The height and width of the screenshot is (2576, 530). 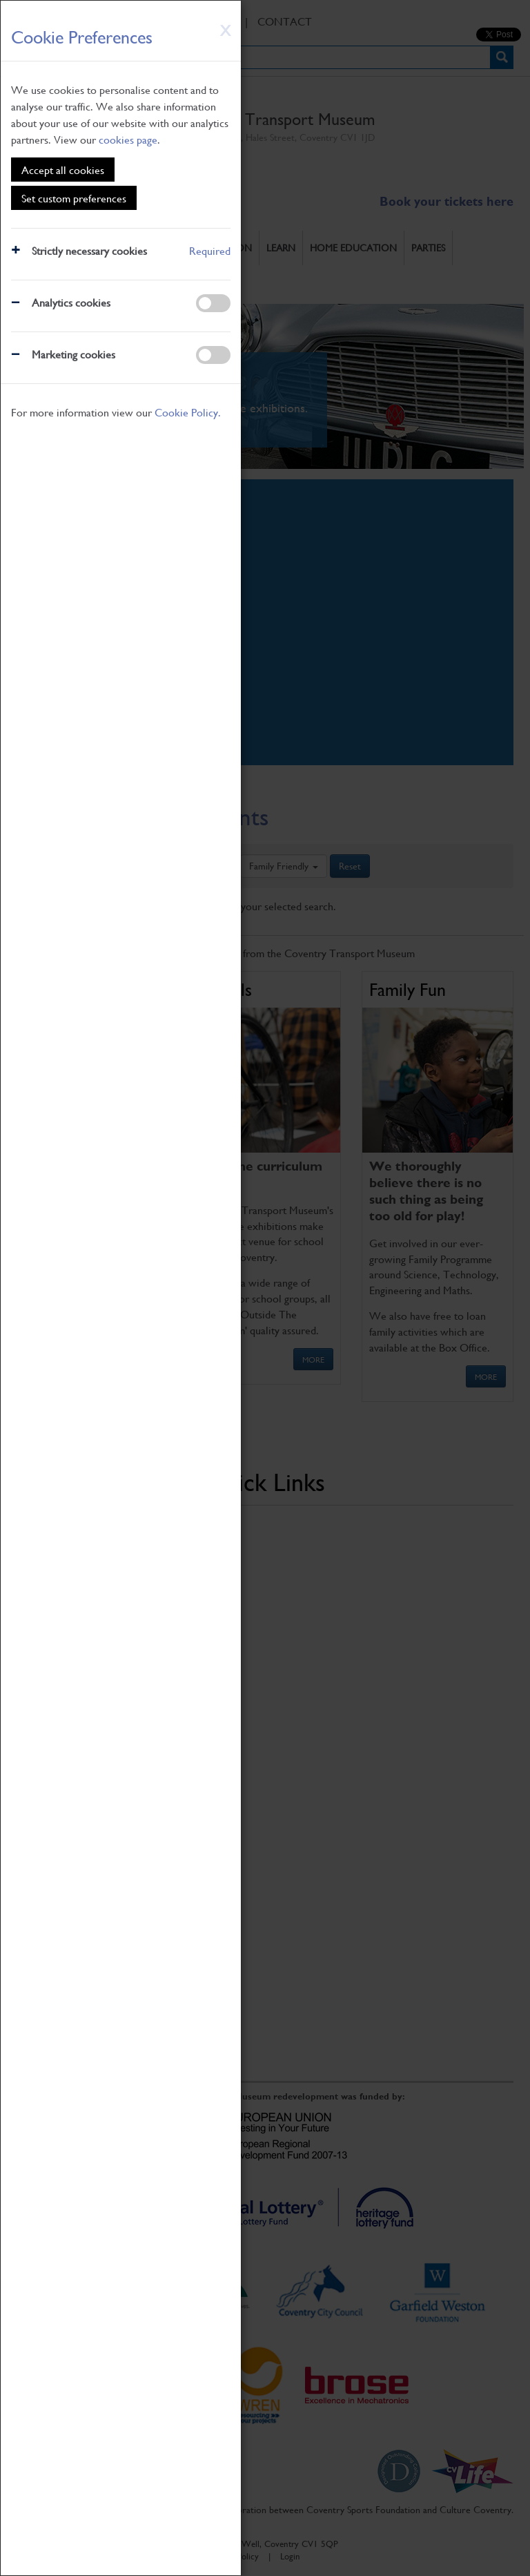 What do you see at coordinates (73, 198) in the screenshot?
I see `Set custom preferences` at bounding box center [73, 198].